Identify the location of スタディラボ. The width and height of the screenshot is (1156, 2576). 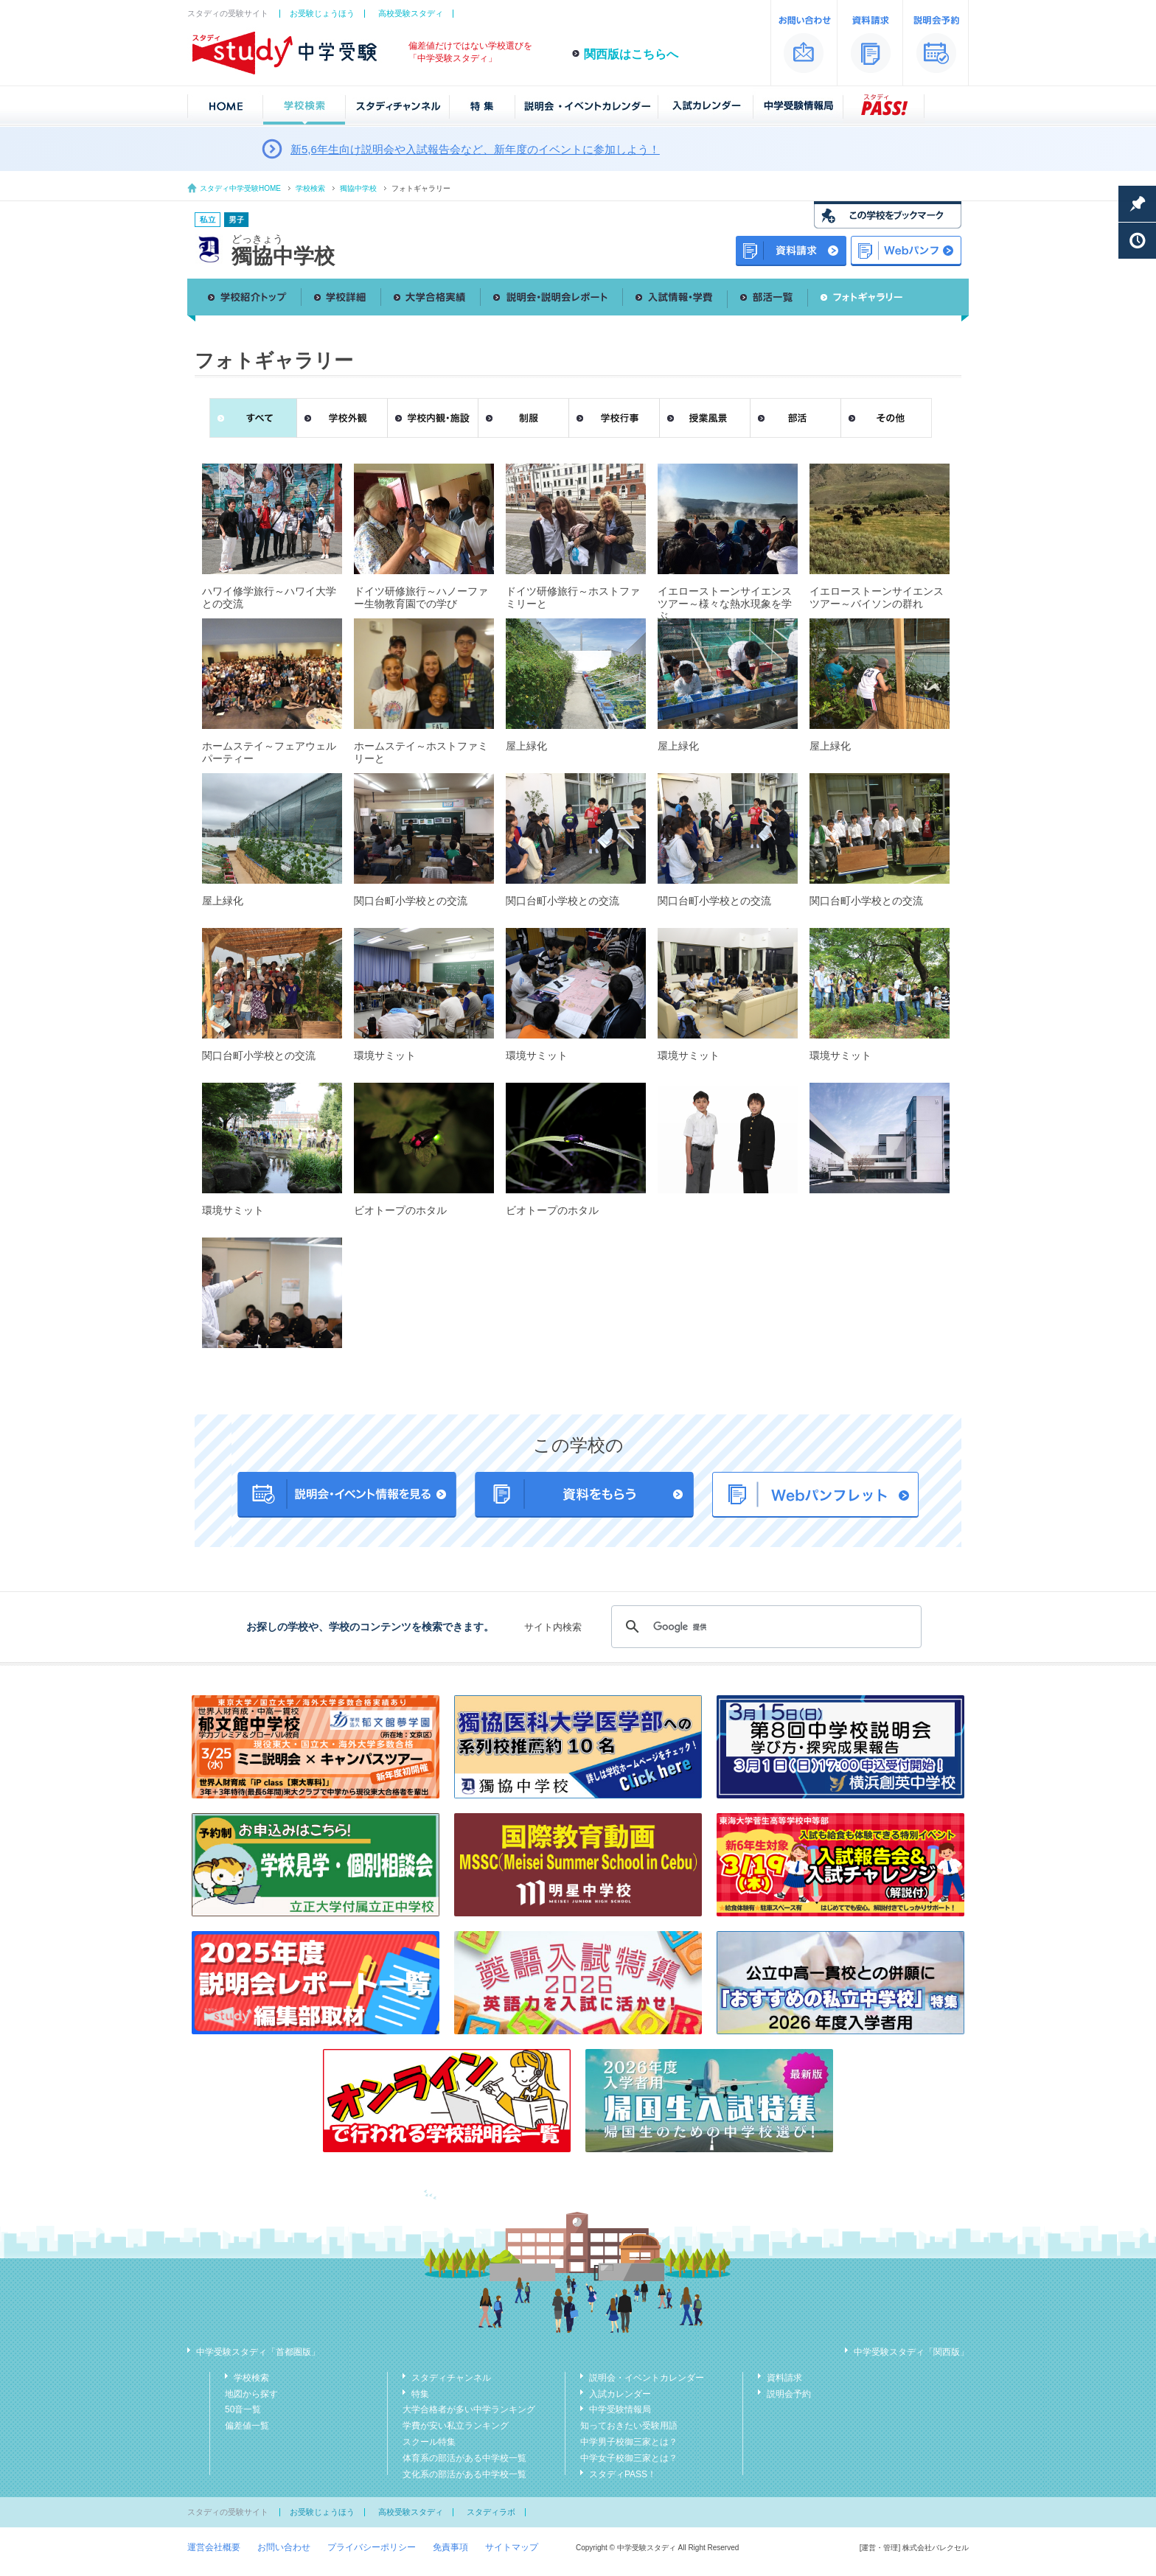
(491, 2511).